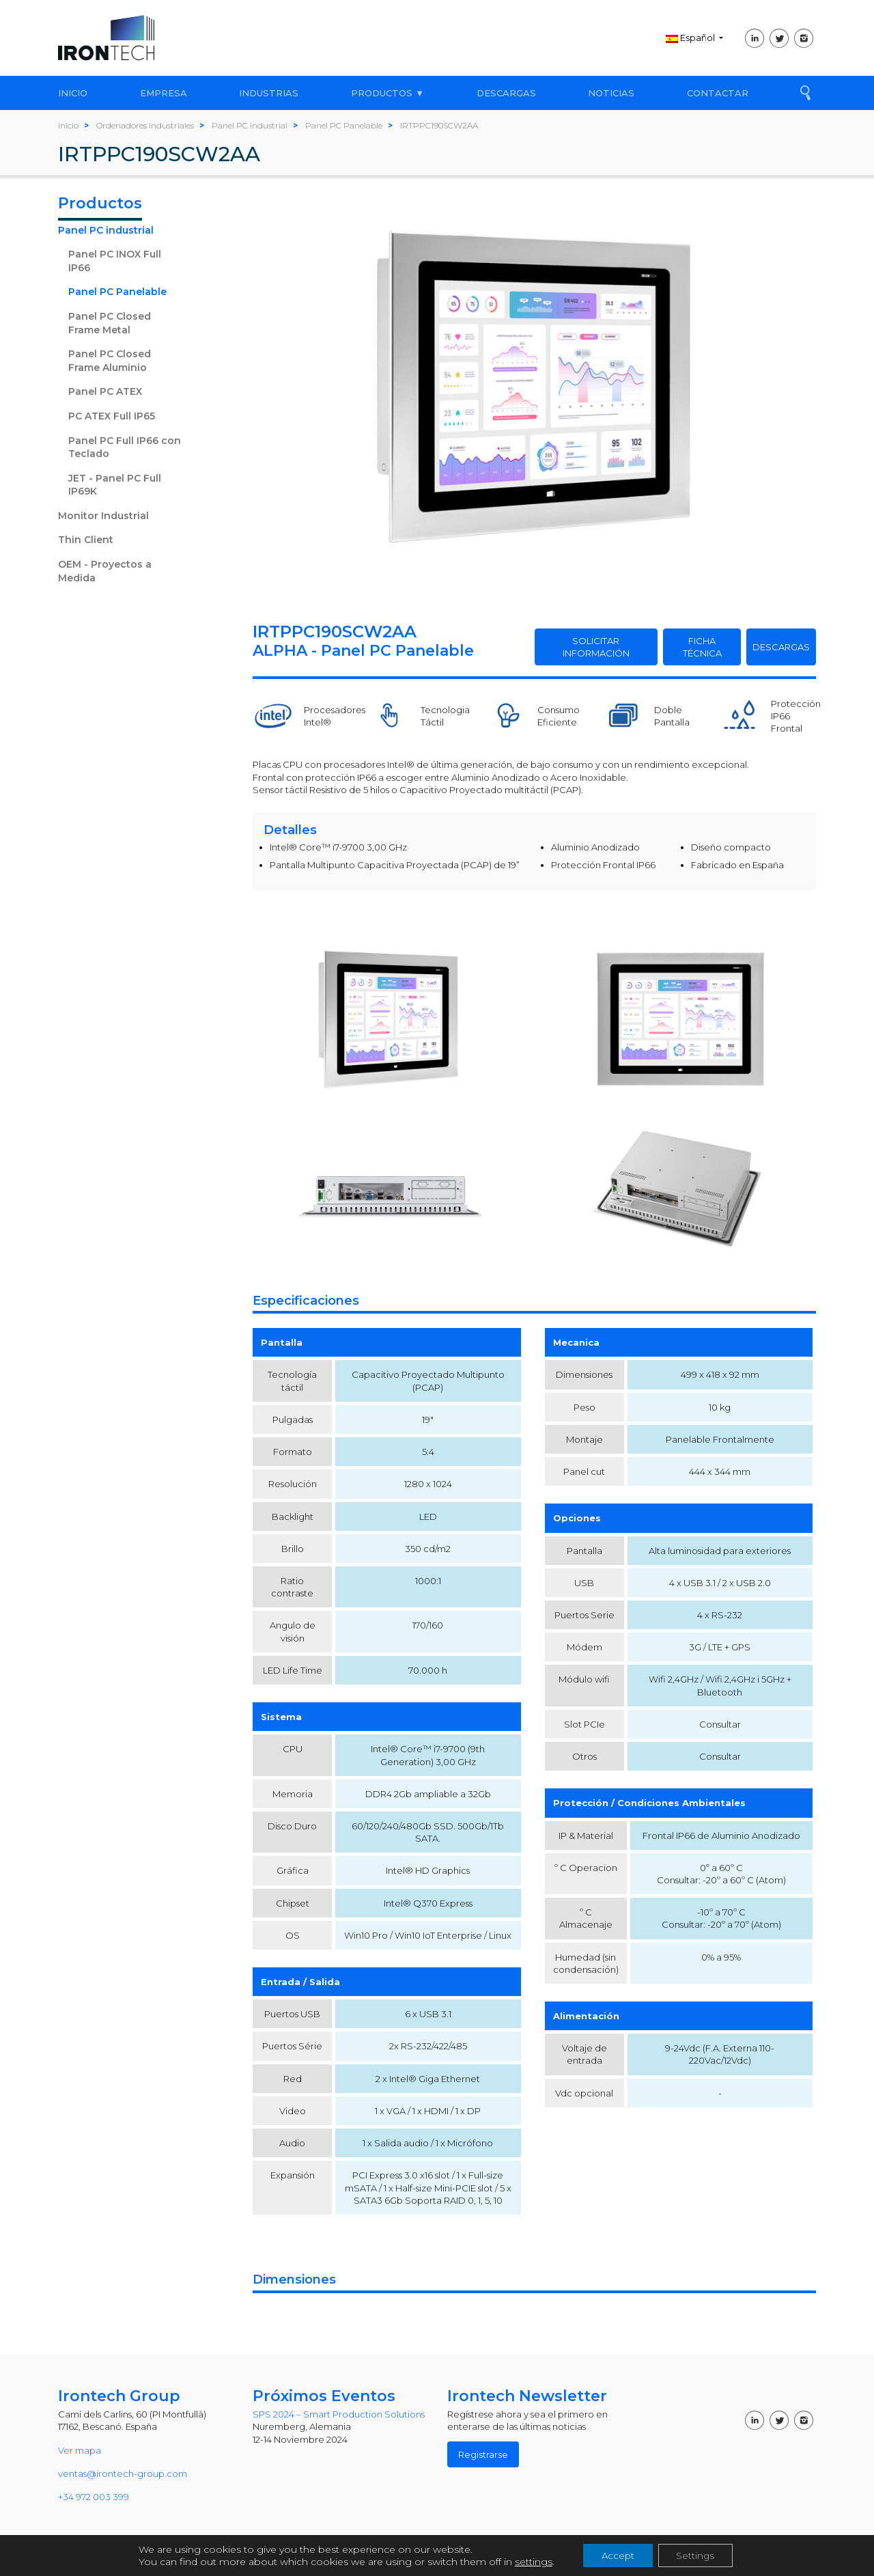 Image resolution: width=874 pixels, height=2576 pixels. I want to click on Panel PC Closed Frame Metal, so click(109, 323).